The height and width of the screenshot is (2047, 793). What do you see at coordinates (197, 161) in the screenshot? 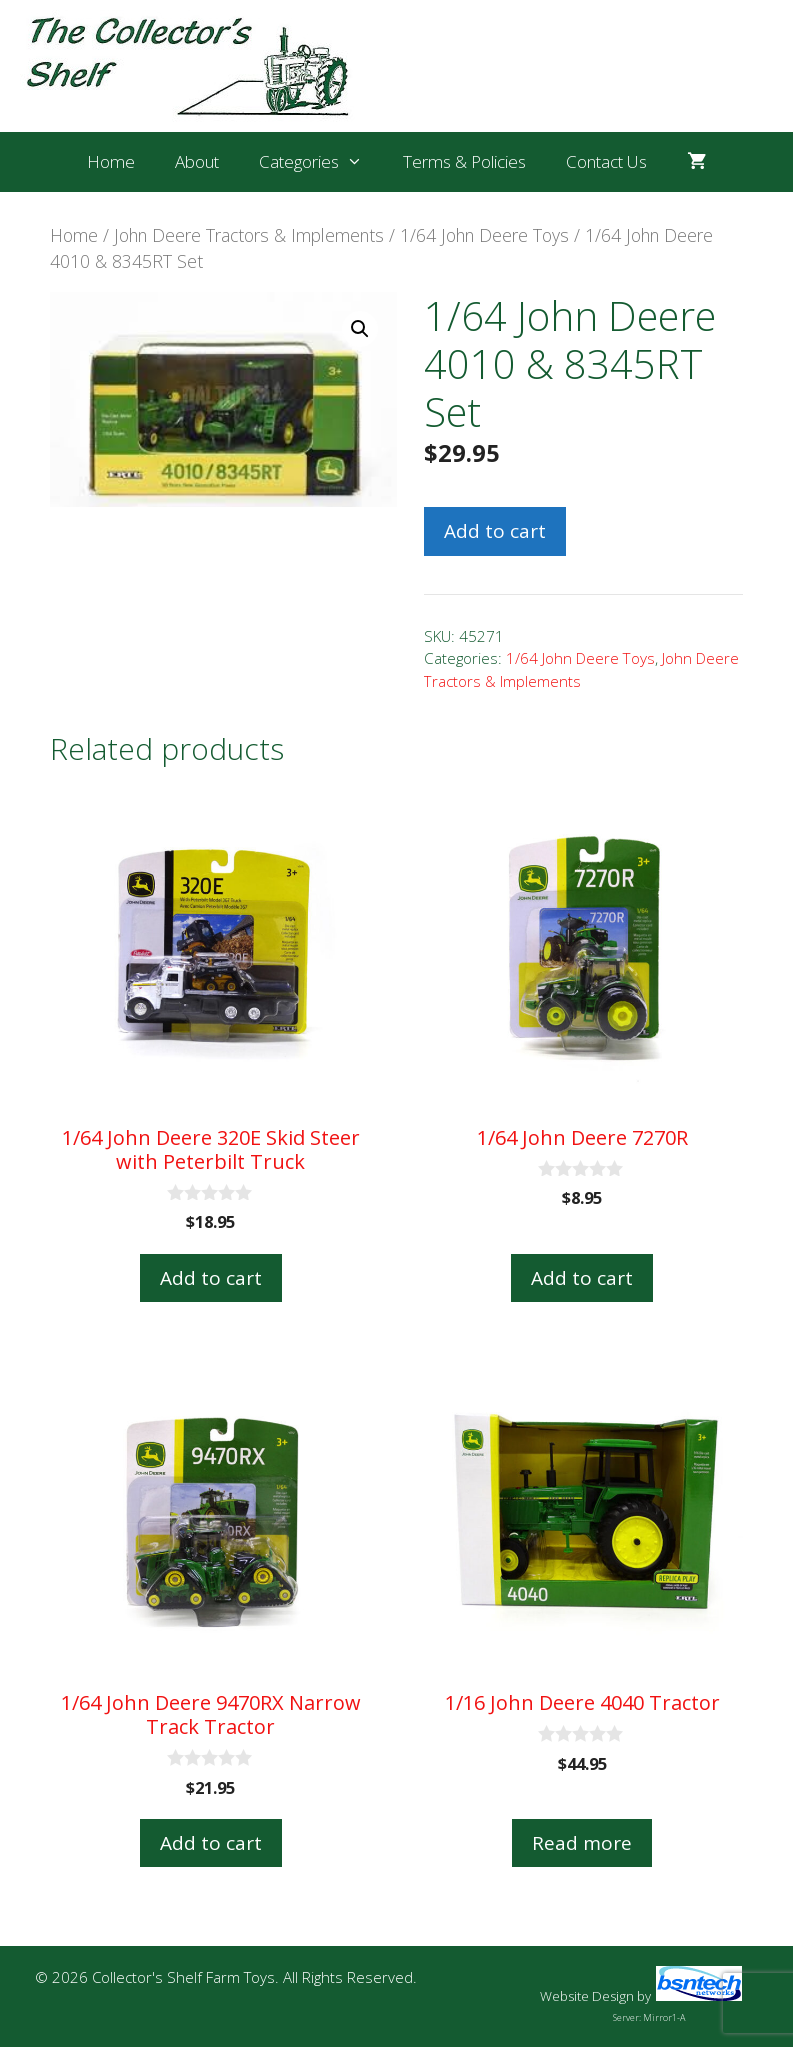
I see `About` at bounding box center [197, 161].